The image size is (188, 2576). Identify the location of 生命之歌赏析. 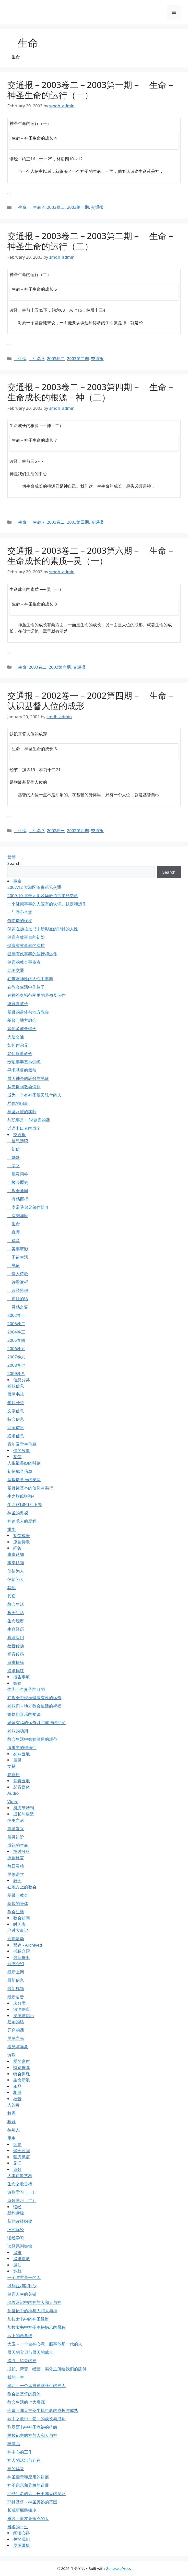
(19, 2184).